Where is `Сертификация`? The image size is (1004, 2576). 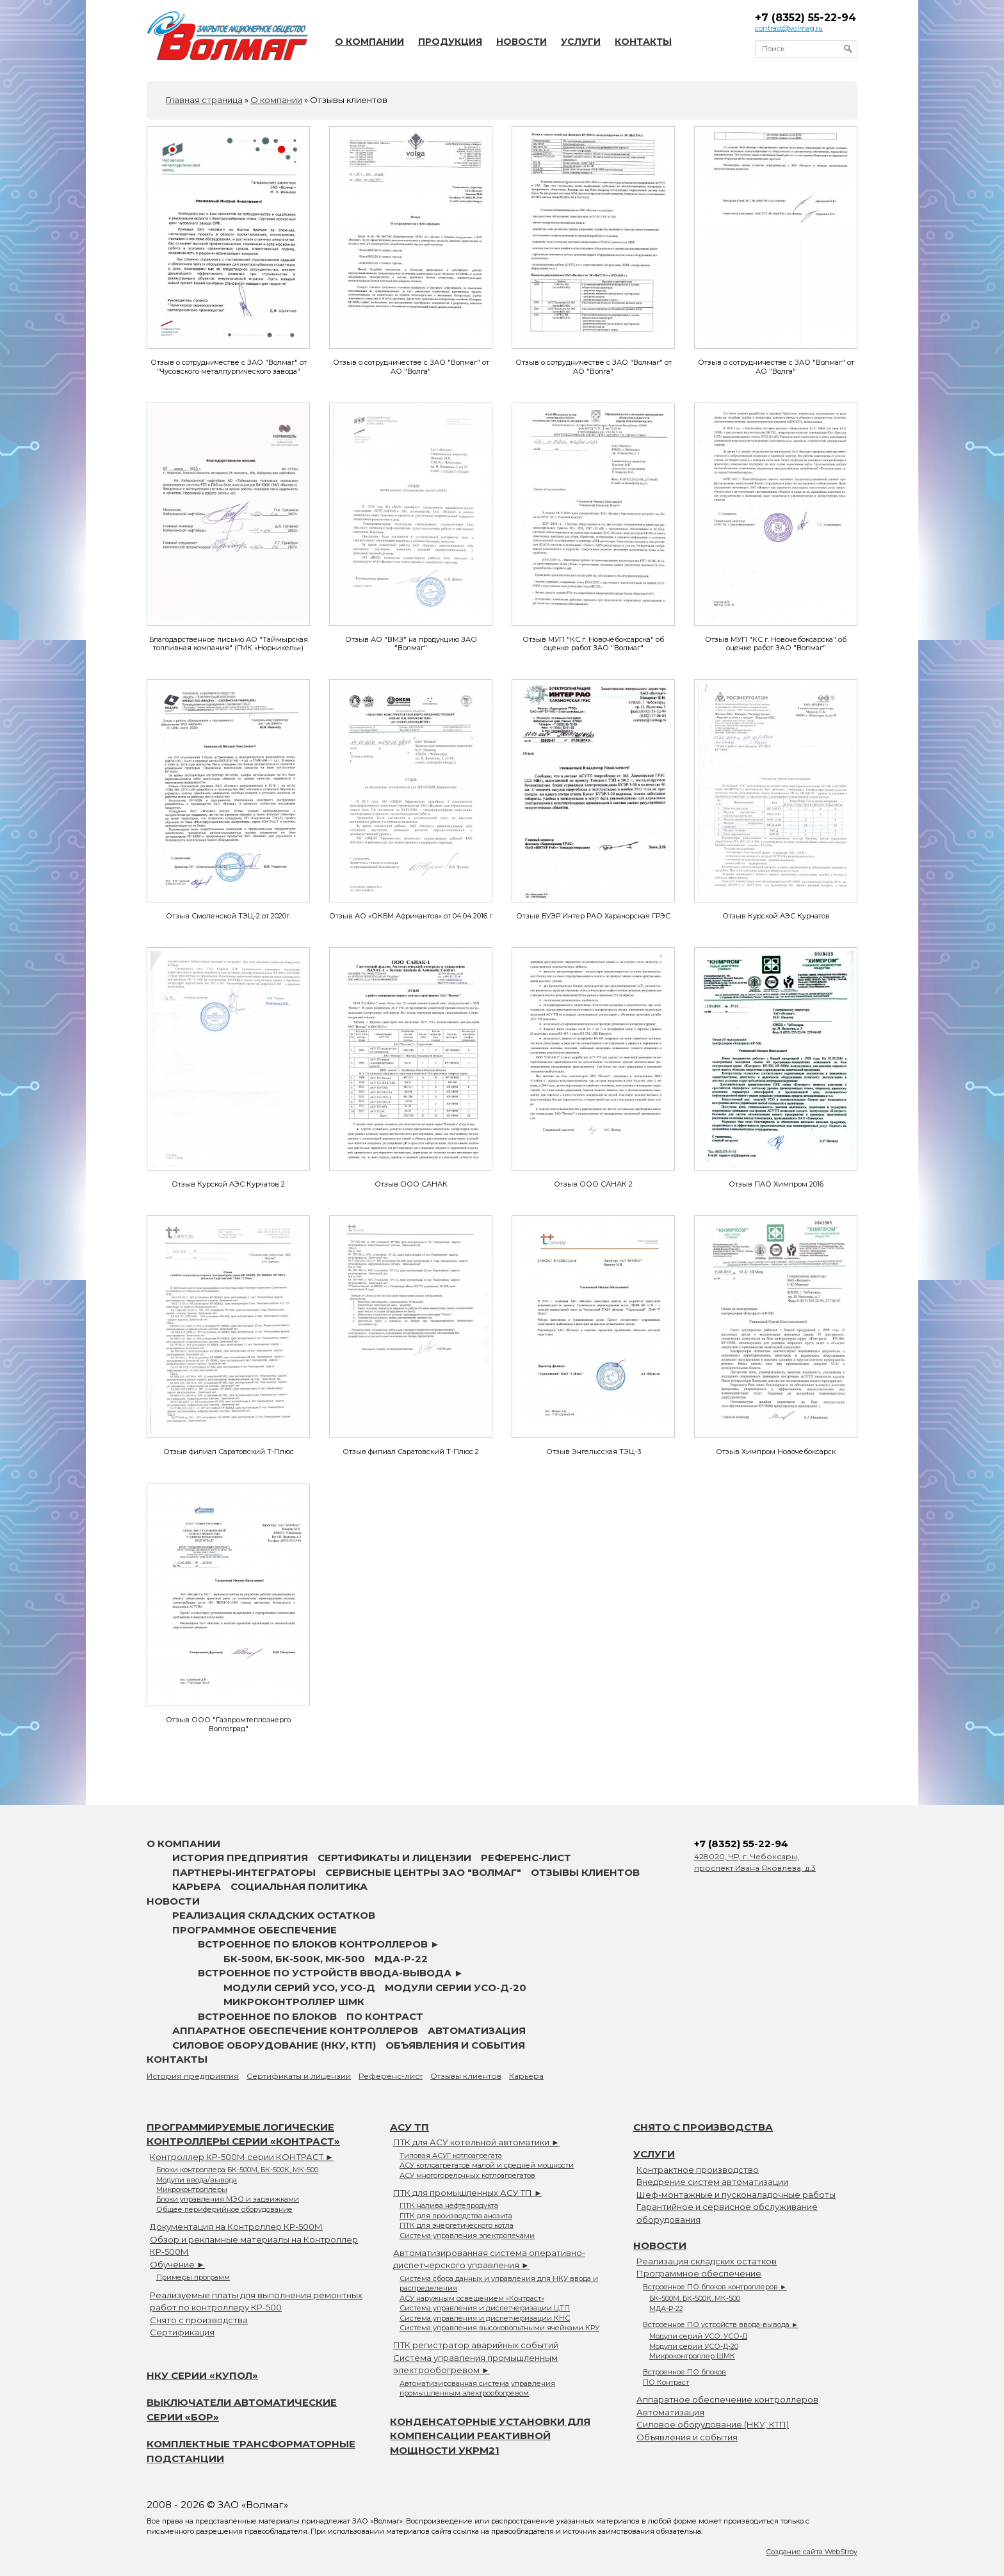
Сертификация is located at coordinates (182, 2332).